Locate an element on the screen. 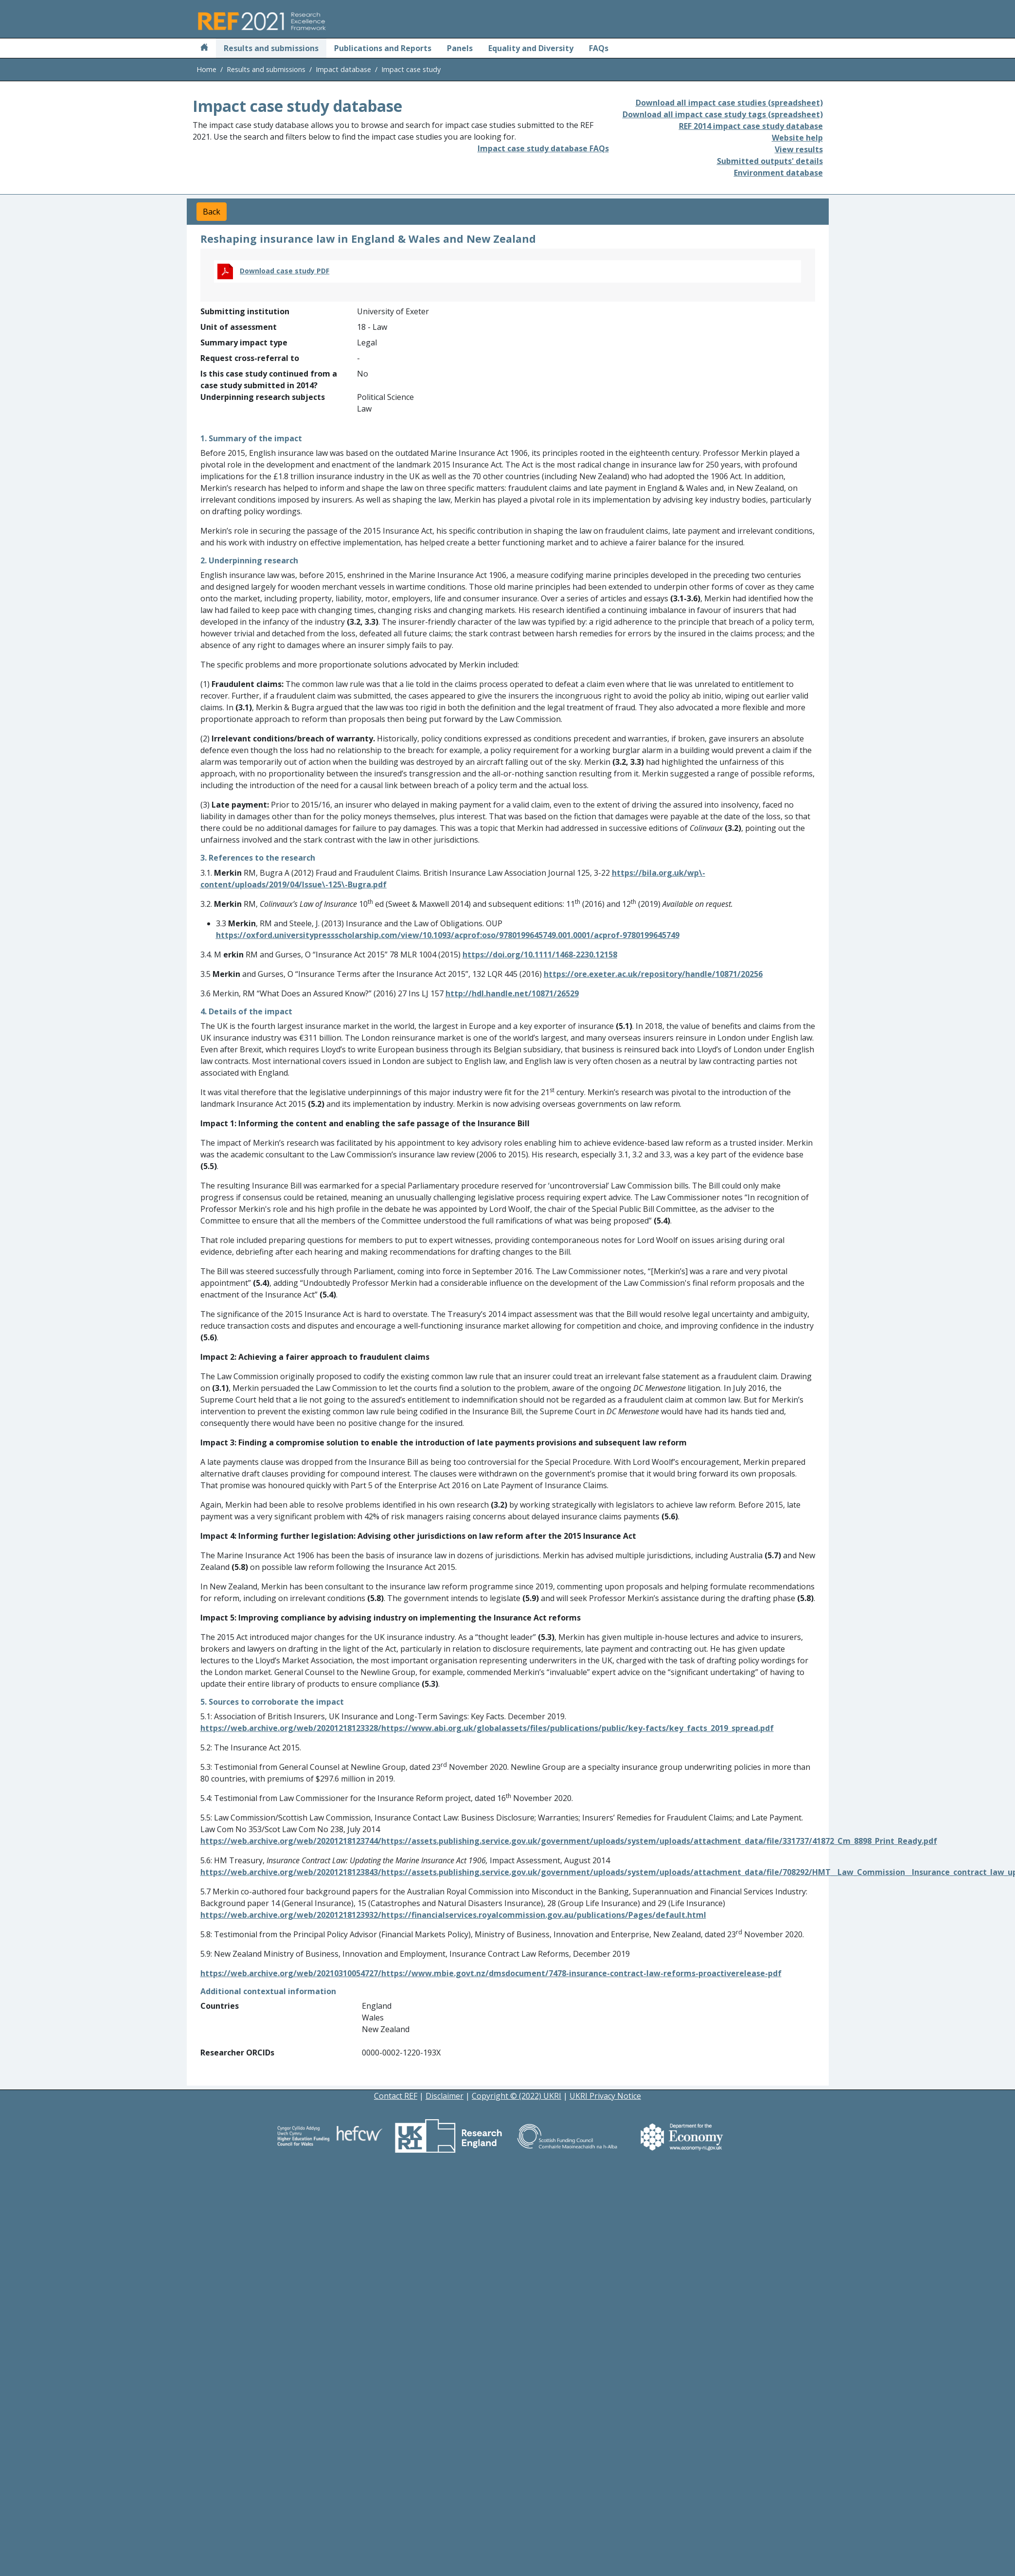 This screenshot has height=2576, width=1015. Website help is located at coordinates (797, 137).